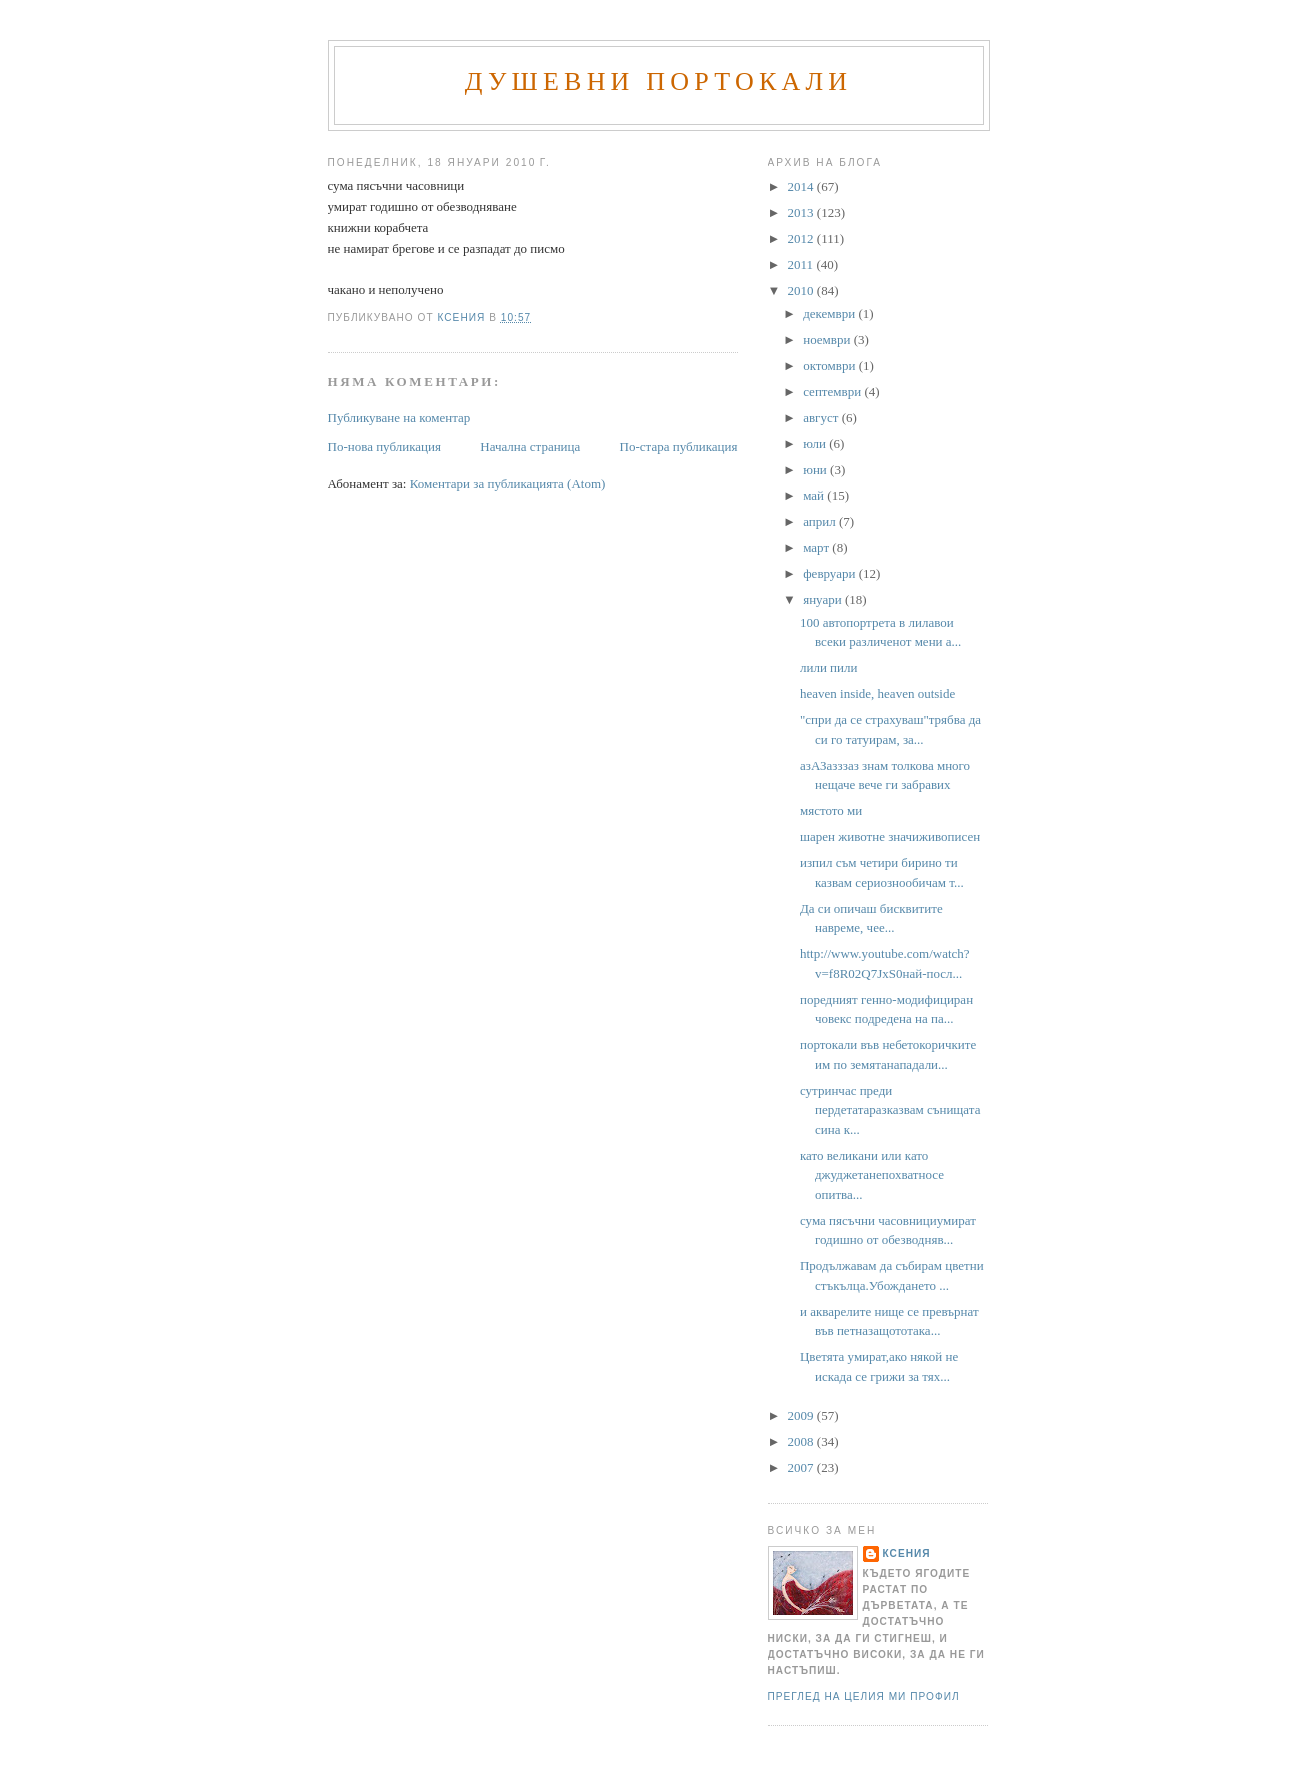 The width and height of the screenshot is (1315, 1786). Describe the element at coordinates (802, 238) in the screenshot. I see `2012` at that location.